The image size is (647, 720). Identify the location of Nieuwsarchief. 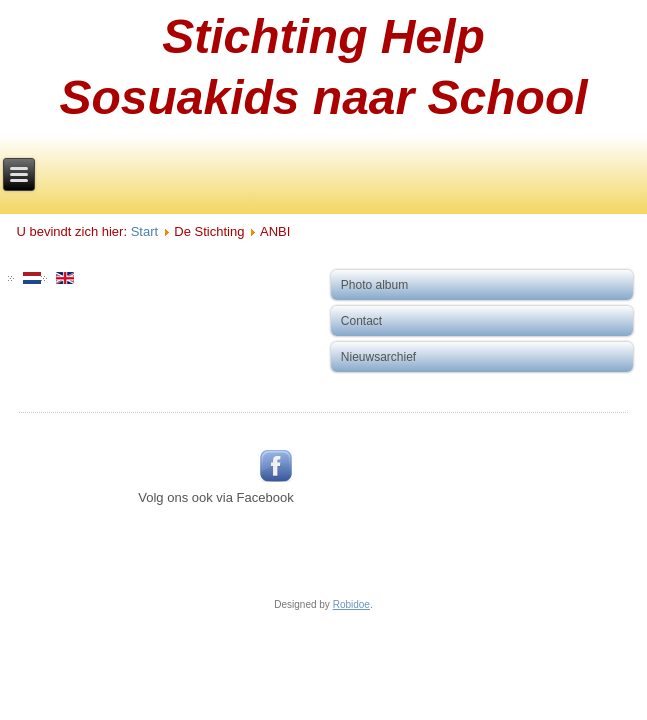
(378, 357).